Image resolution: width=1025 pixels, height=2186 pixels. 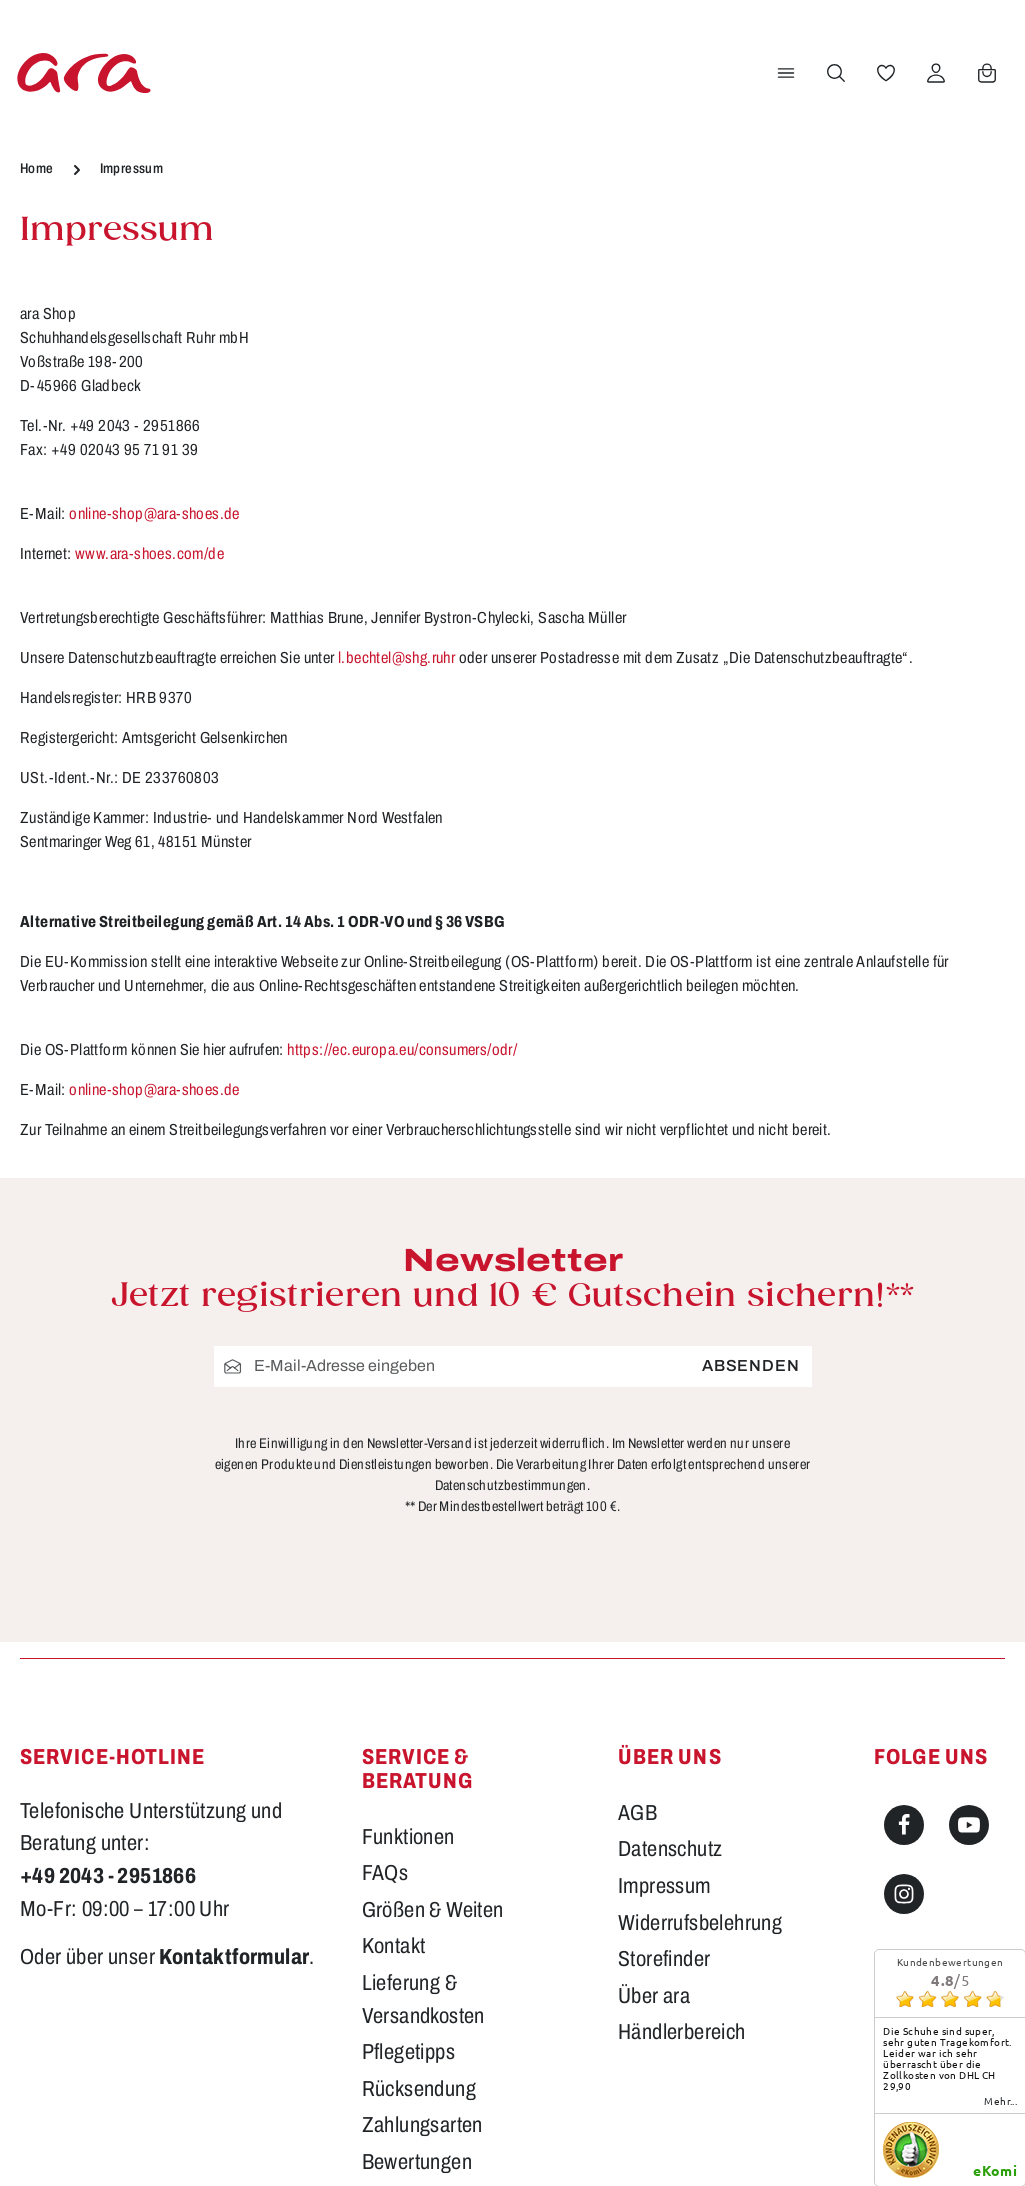 What do you see at coordinates (664, 1727) in the screenshot?
I see `Storefinder` at bounding box center [664, 1727].